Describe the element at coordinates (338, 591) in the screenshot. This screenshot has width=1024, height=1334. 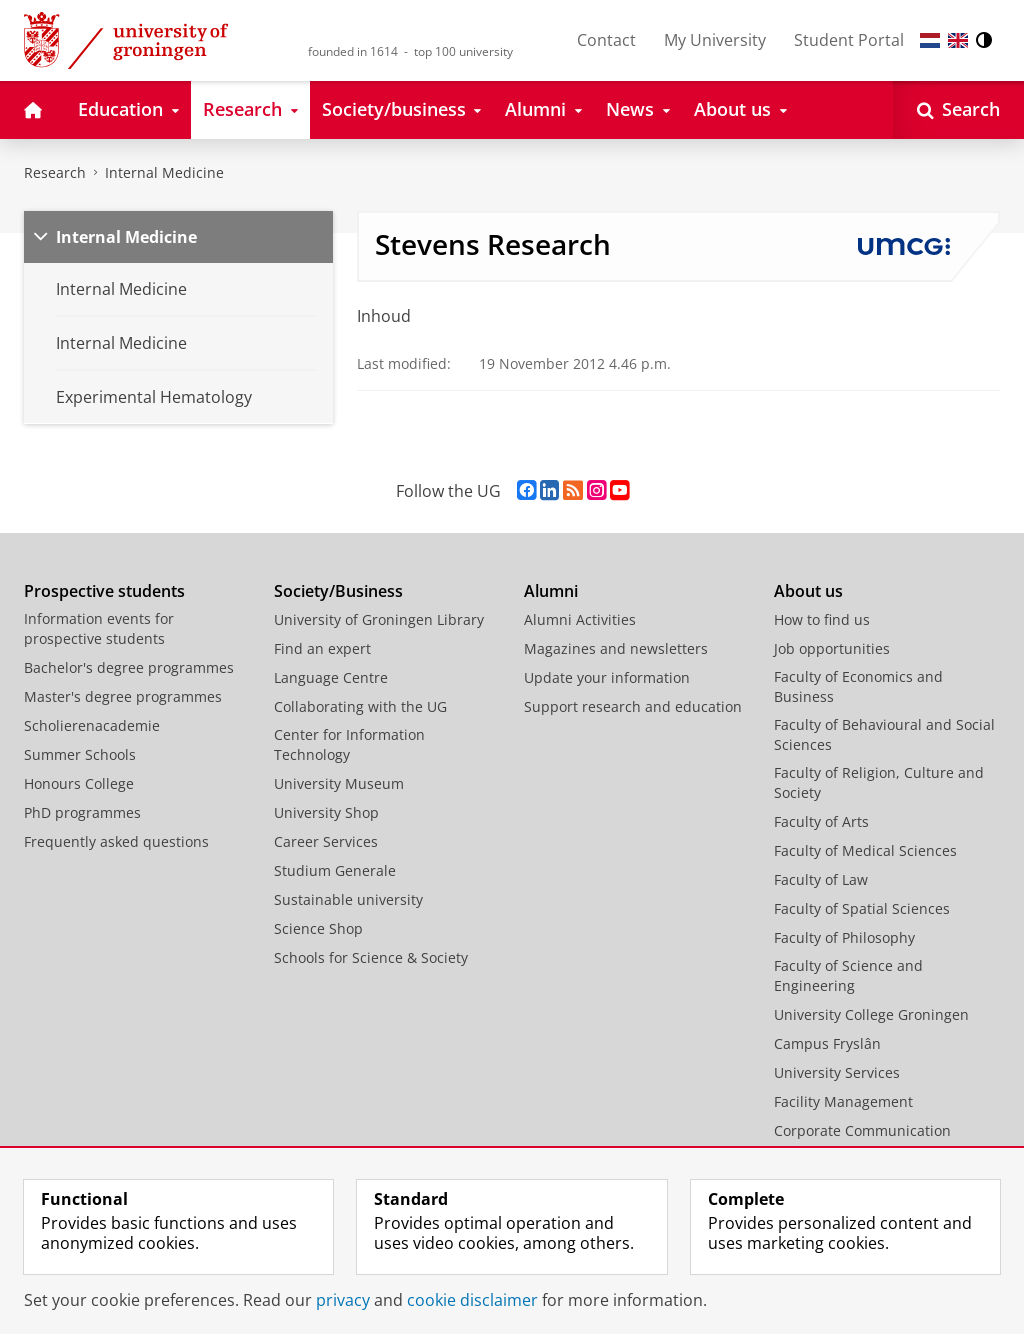
I see `Society/Business` at that location.